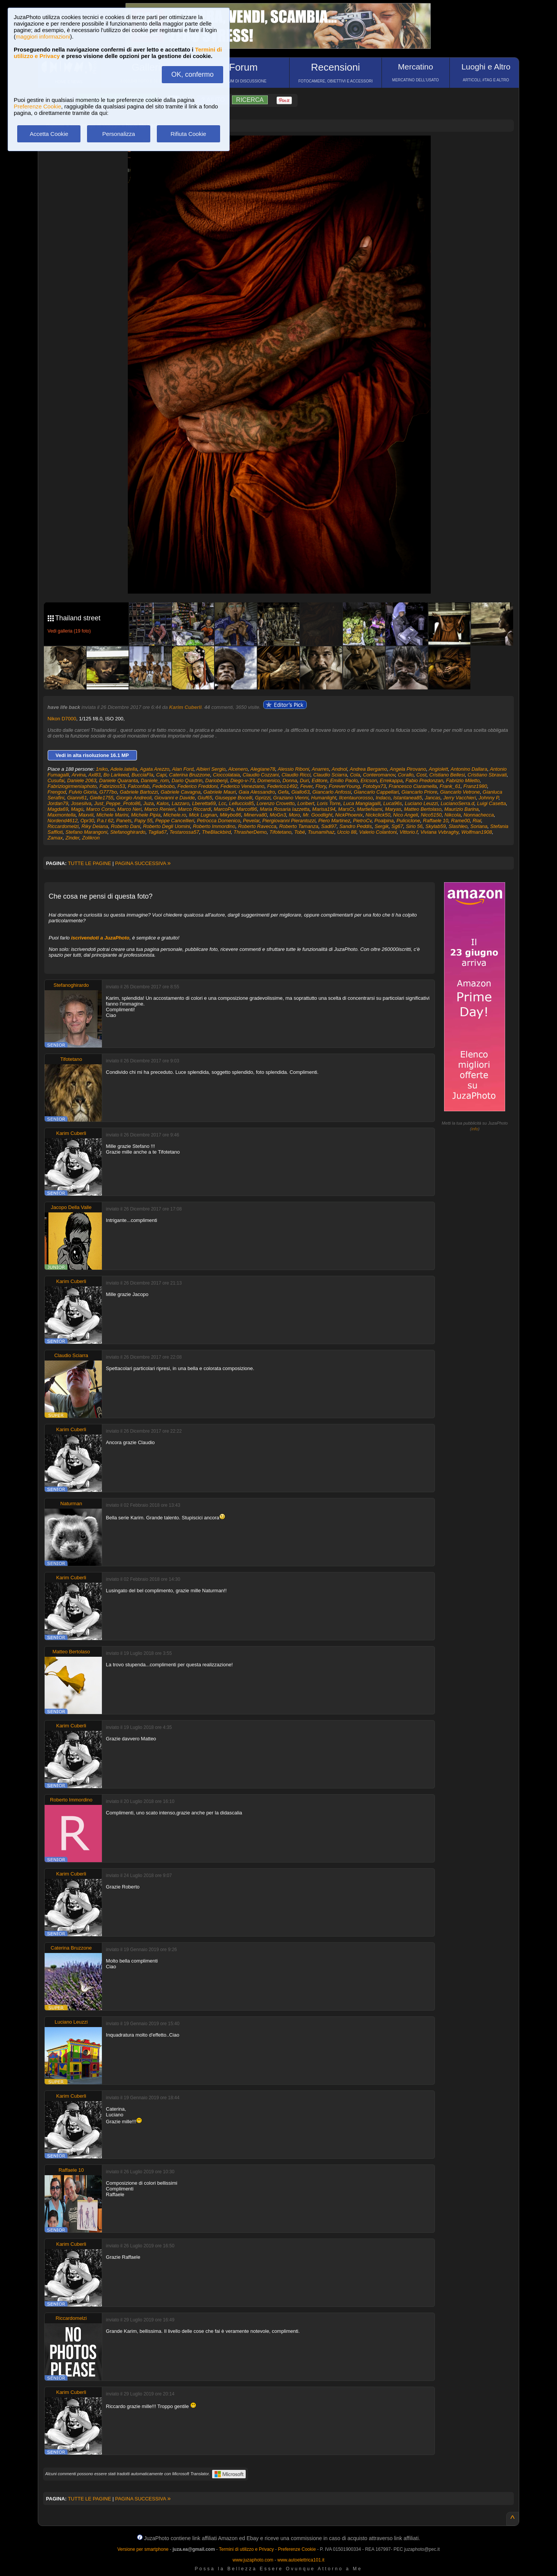  What do you see at coordinates (157, 832) in the screenshot?
I see `Taglia67` at bounding box center [157, 832].